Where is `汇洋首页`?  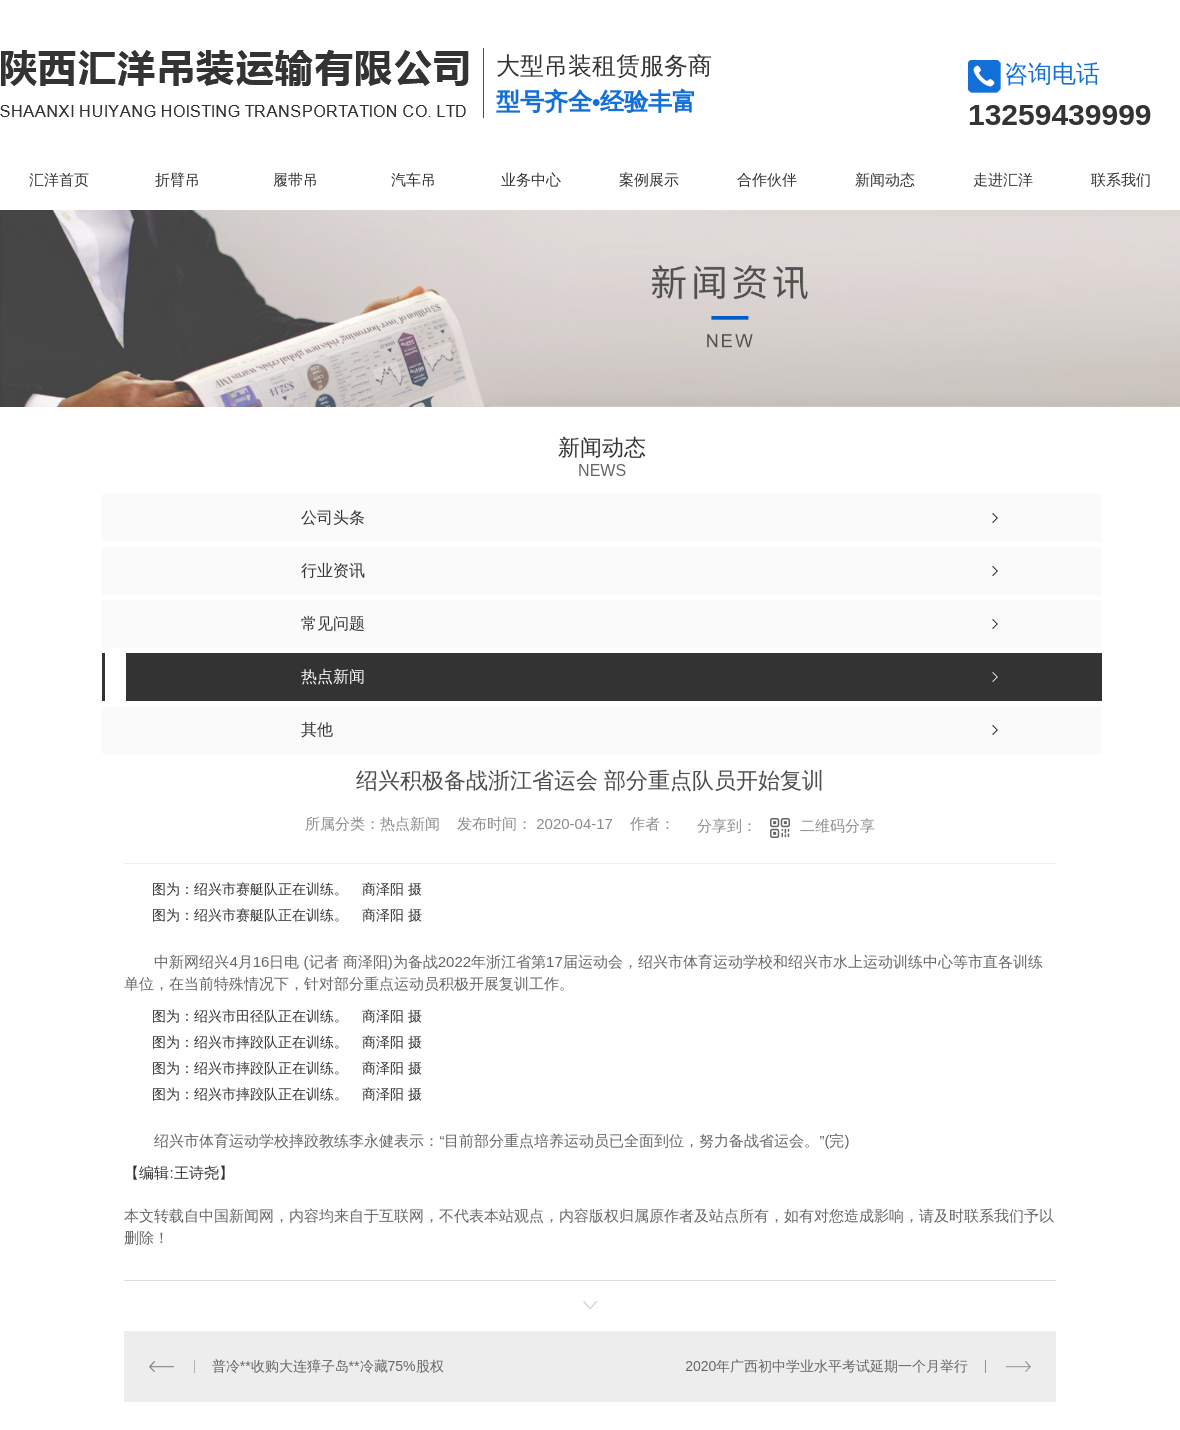
汇洋首页 is located at coordinates (59, 179).